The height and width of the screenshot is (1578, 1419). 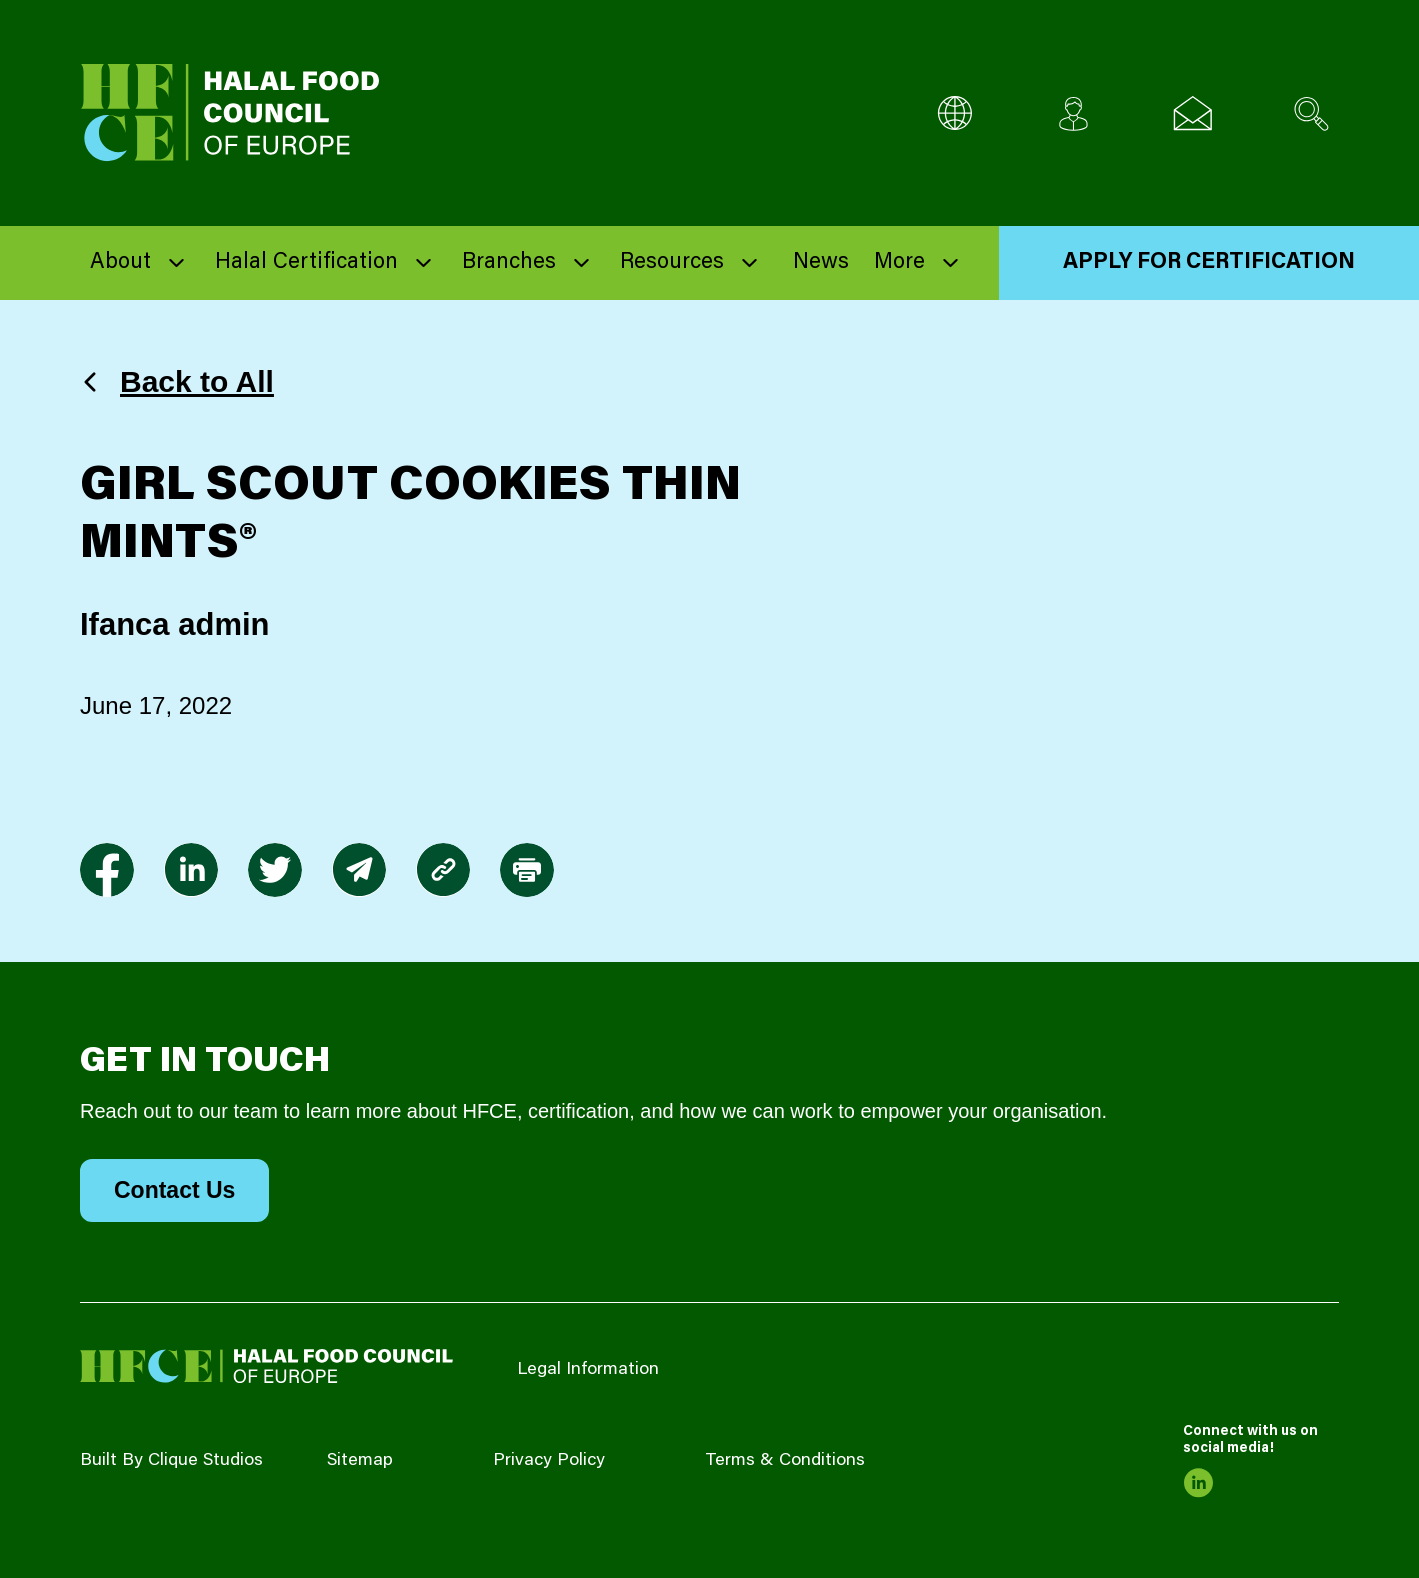 I want to click on More, so click(x=899, y=263).